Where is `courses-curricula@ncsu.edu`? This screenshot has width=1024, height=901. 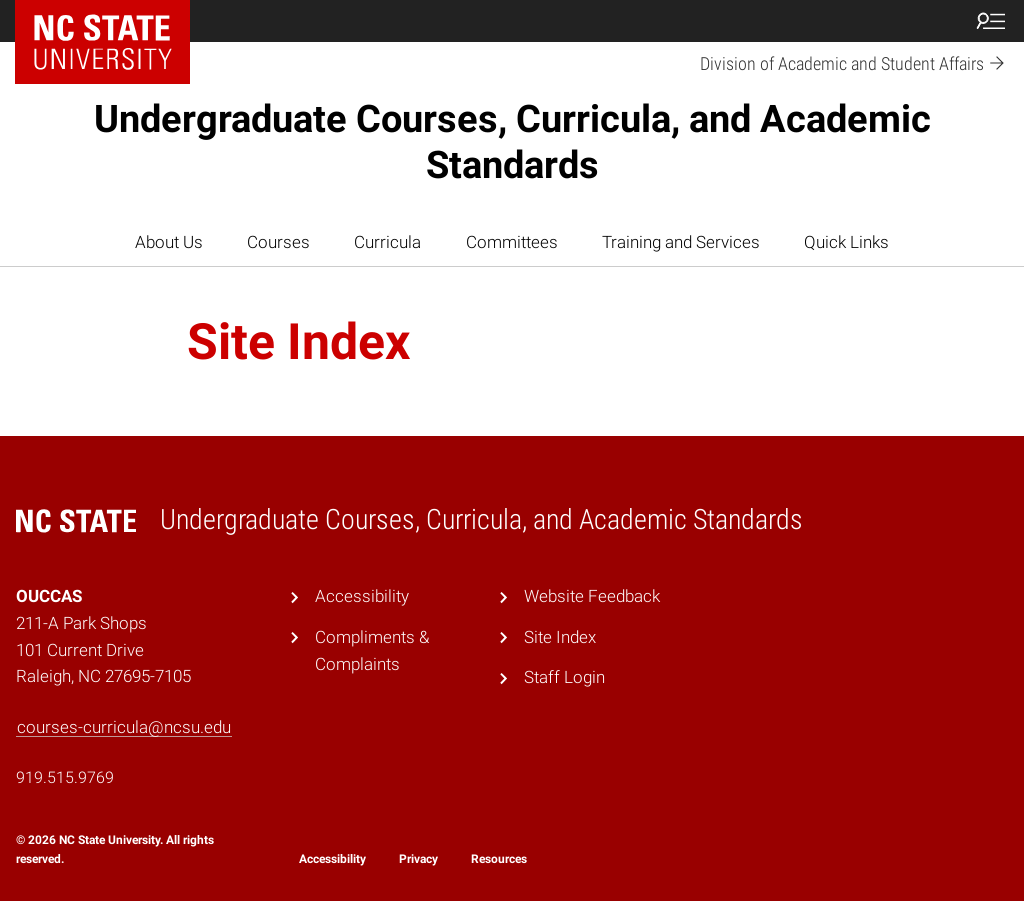 courses-curricula@ncsu.edu is located at coordinates (124, 727).